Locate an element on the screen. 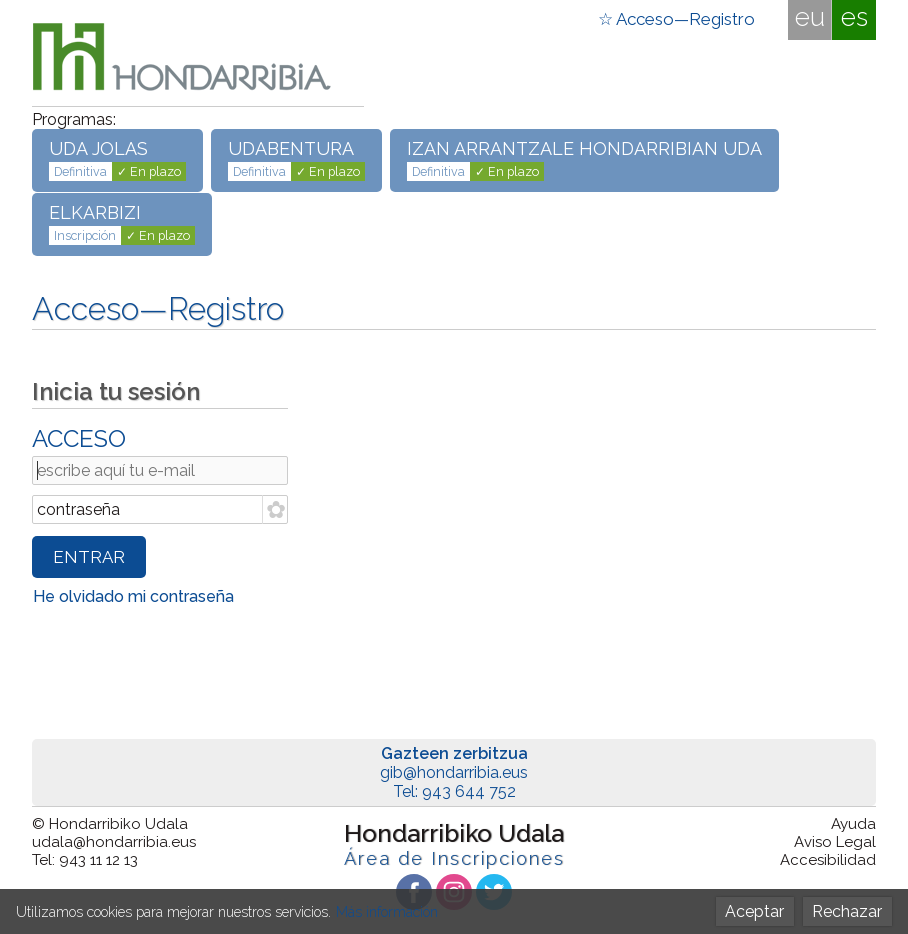 Image resolution: width=908 pixels, height=934 pixels. Acceso—Registro is located at coordinates (158, 308).